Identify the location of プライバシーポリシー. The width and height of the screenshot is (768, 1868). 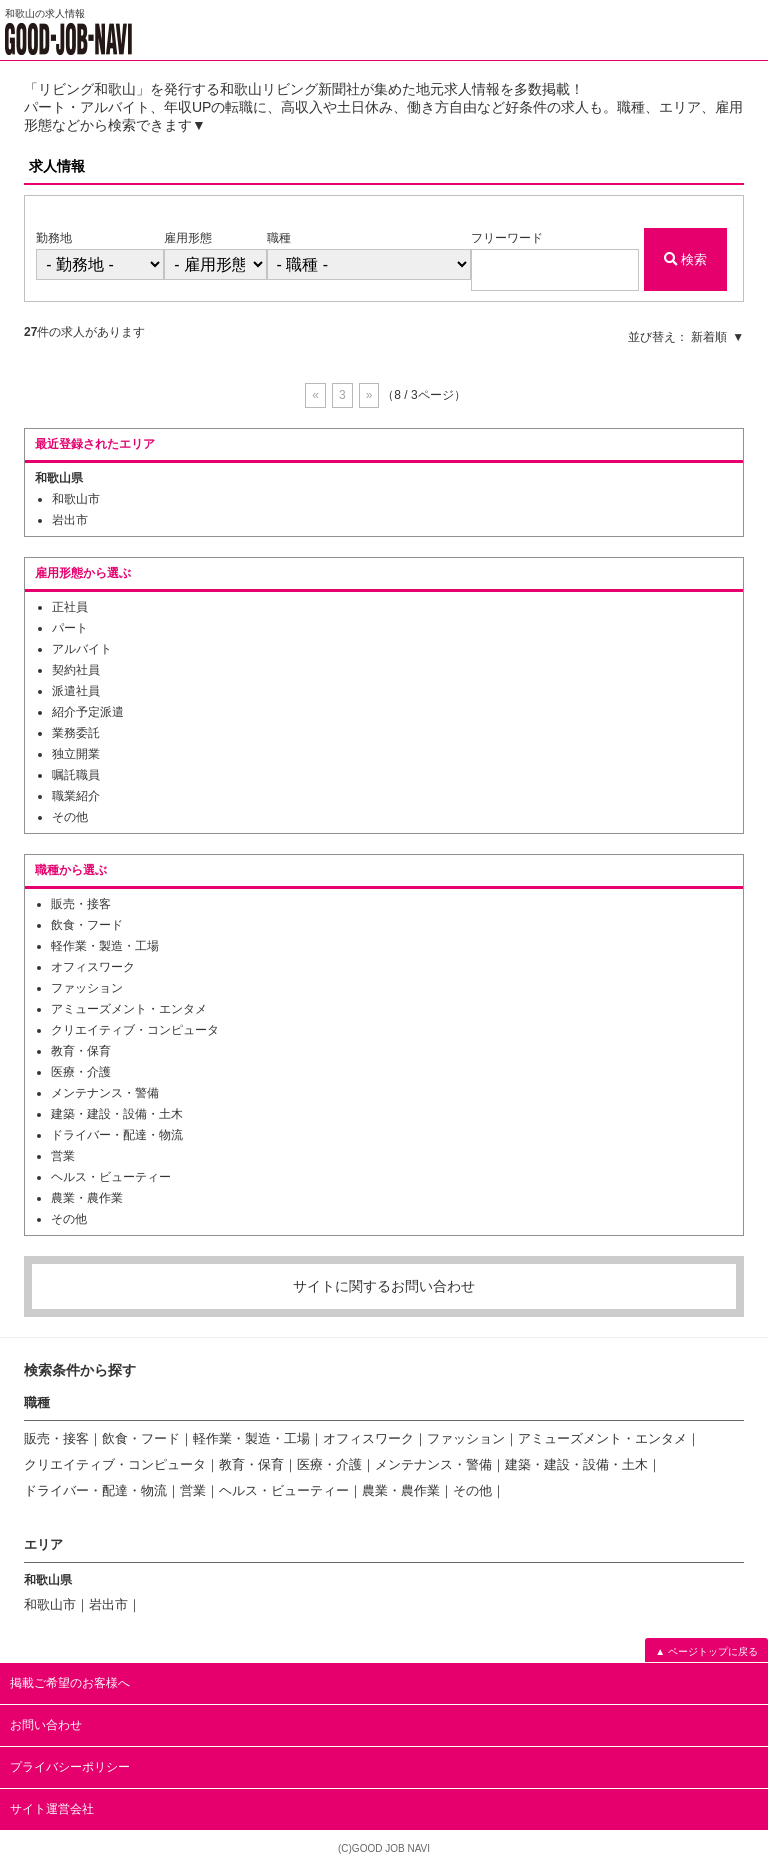
(70, 1767).